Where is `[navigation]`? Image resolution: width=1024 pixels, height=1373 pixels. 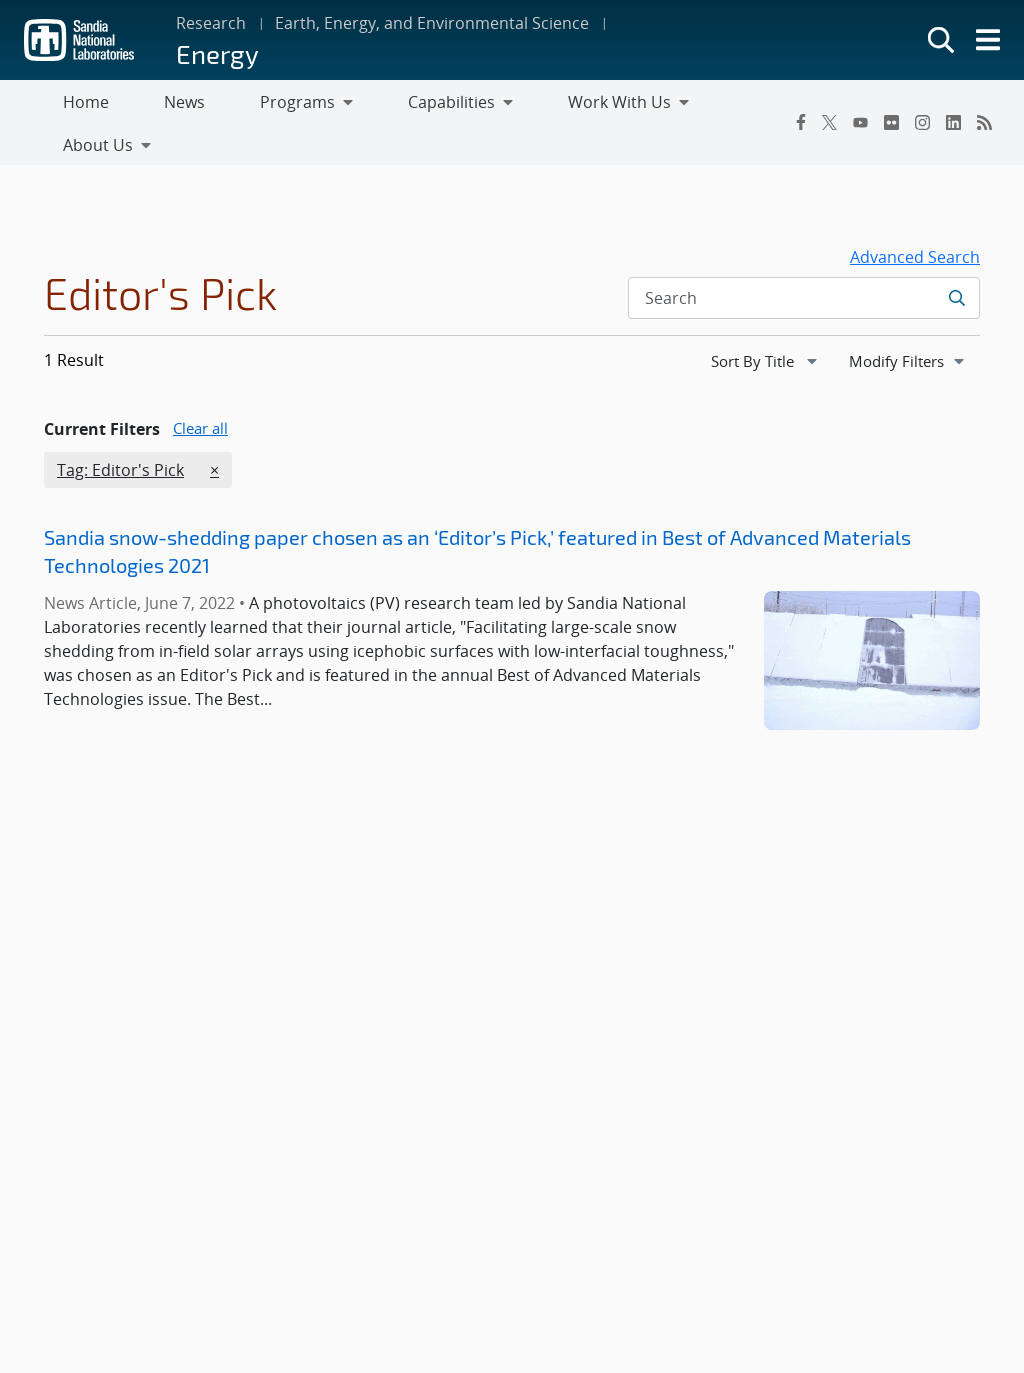 [navigation] is located at coordinates (766, 322).